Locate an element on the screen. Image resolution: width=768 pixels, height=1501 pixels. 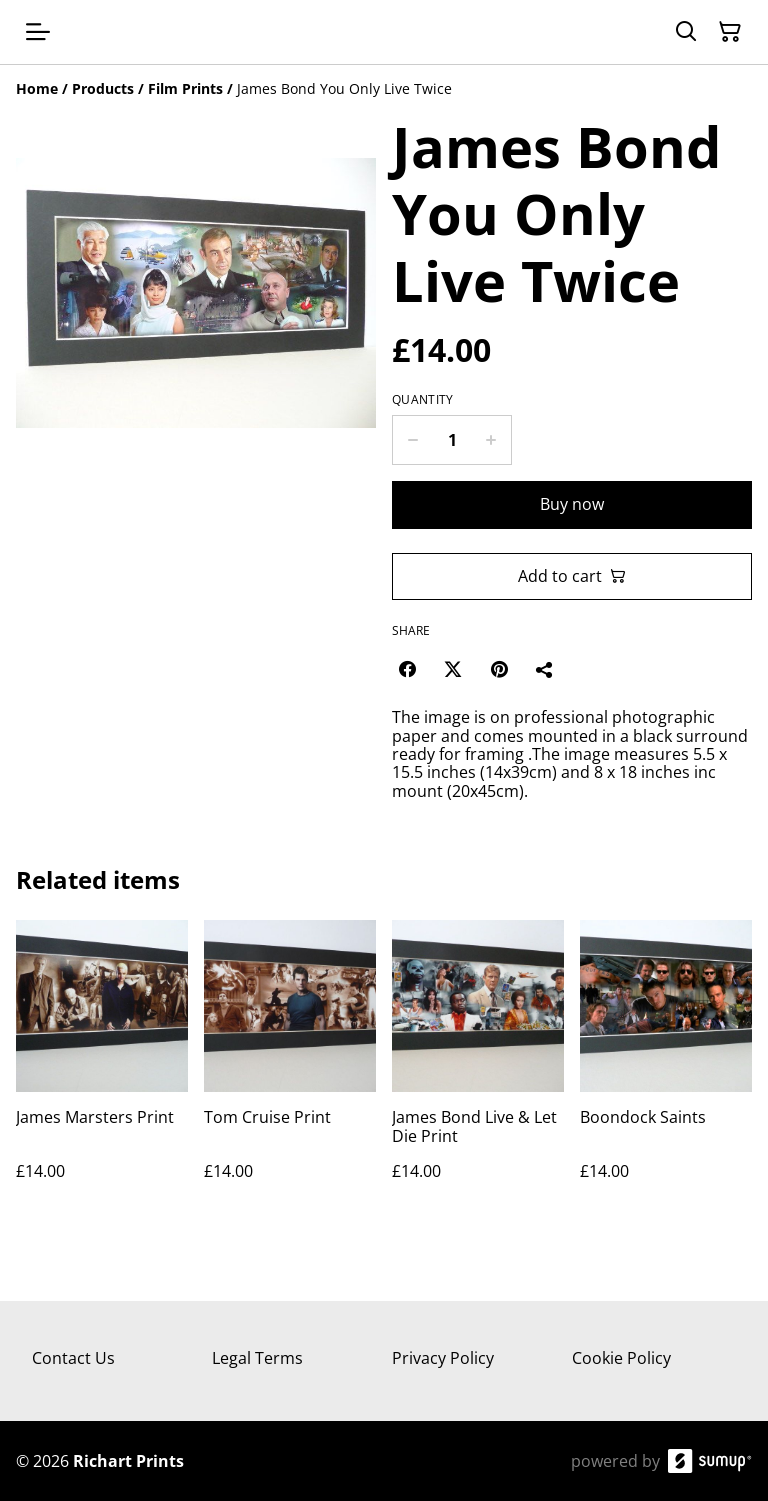
[Decrease quantity for James Bond You Only Live Twice] is located at coordinates (412, 440).